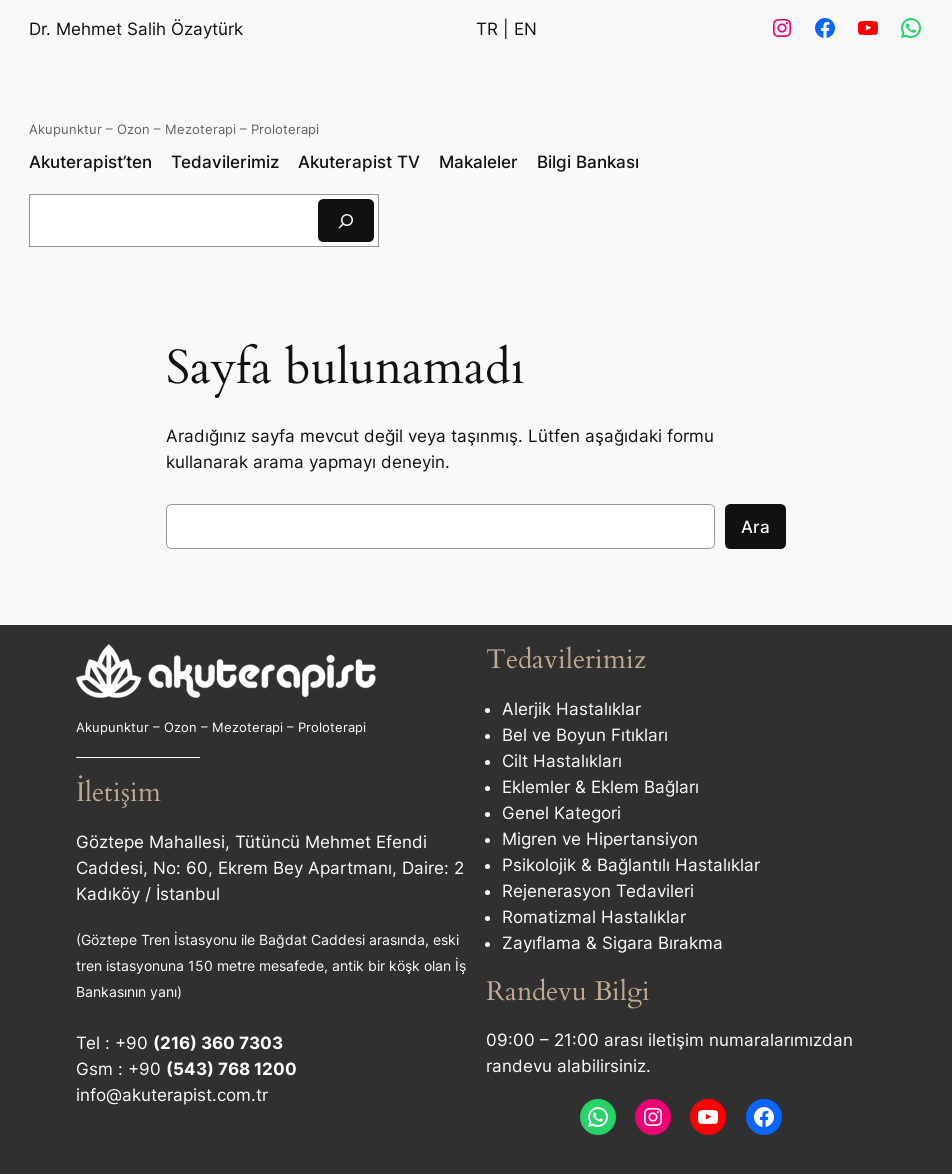 This screenshot has height=1174, width=952. Describe the element at coordinates (525, 29) in the screenshot. I see `EN` at that location.